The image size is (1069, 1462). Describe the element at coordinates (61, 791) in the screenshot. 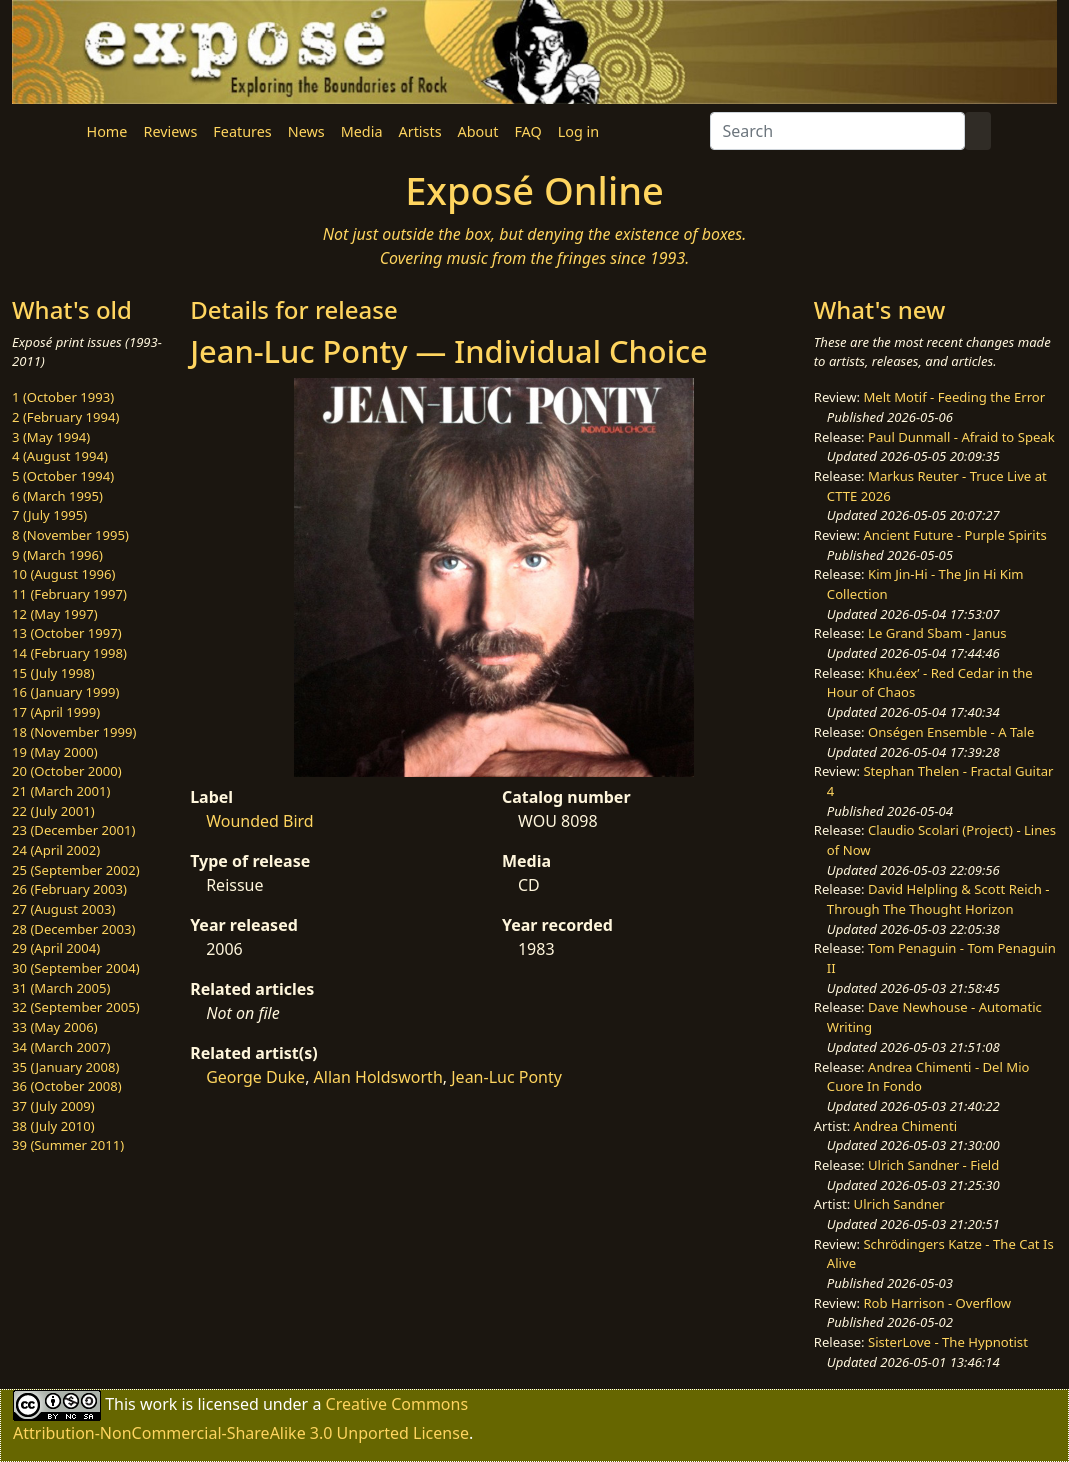

I see `21 (March 2001)` at that location.